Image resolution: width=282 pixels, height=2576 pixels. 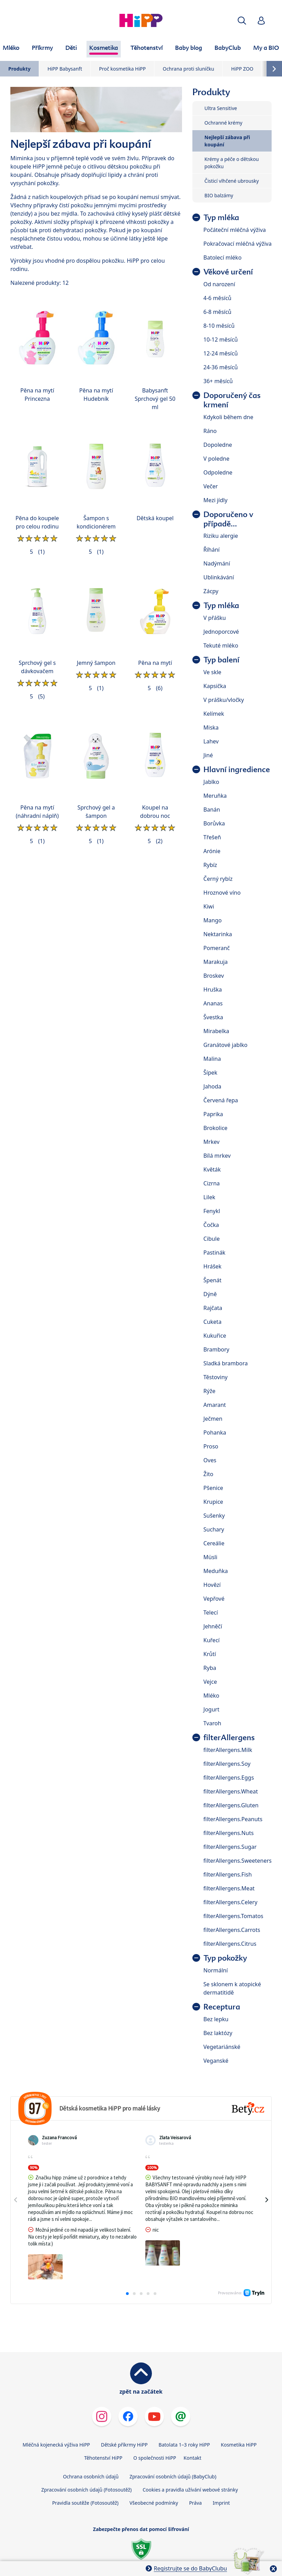 I want to click on Nadýmání, so click(x=216, y=563).